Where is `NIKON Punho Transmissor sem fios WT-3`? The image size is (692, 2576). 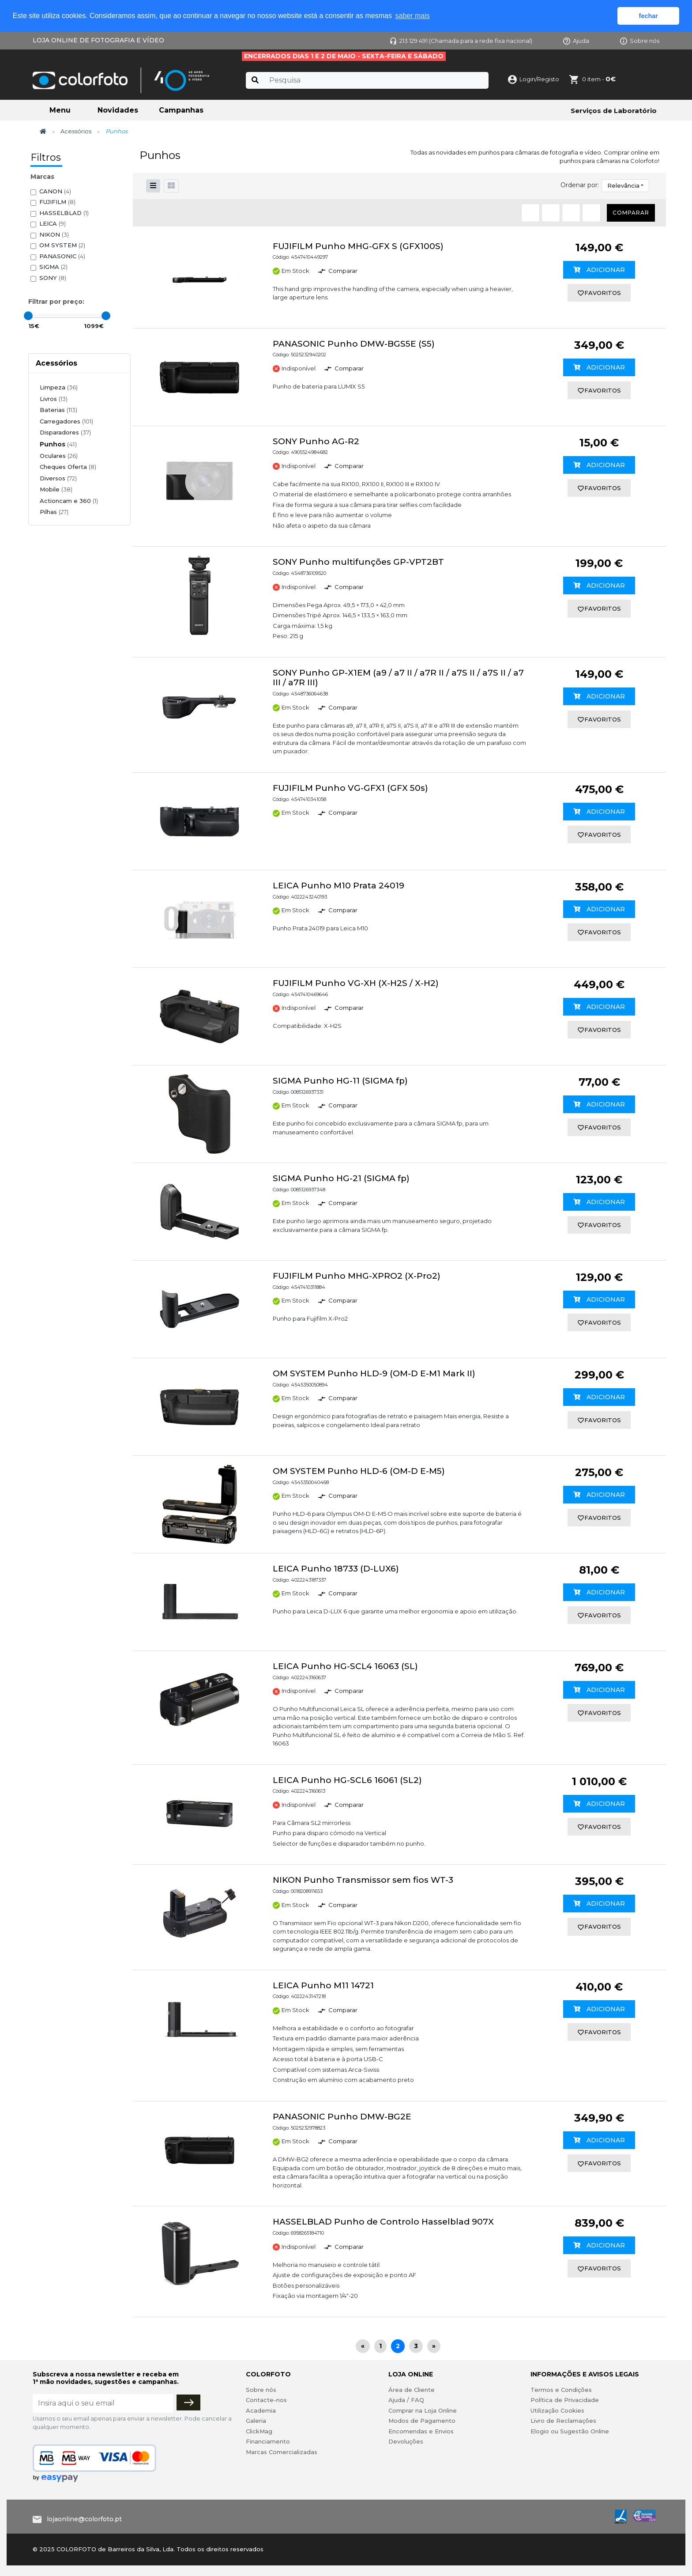
NIKON Punho Transmissor sem fios WT-3 is located at coordinates (363, 1880).